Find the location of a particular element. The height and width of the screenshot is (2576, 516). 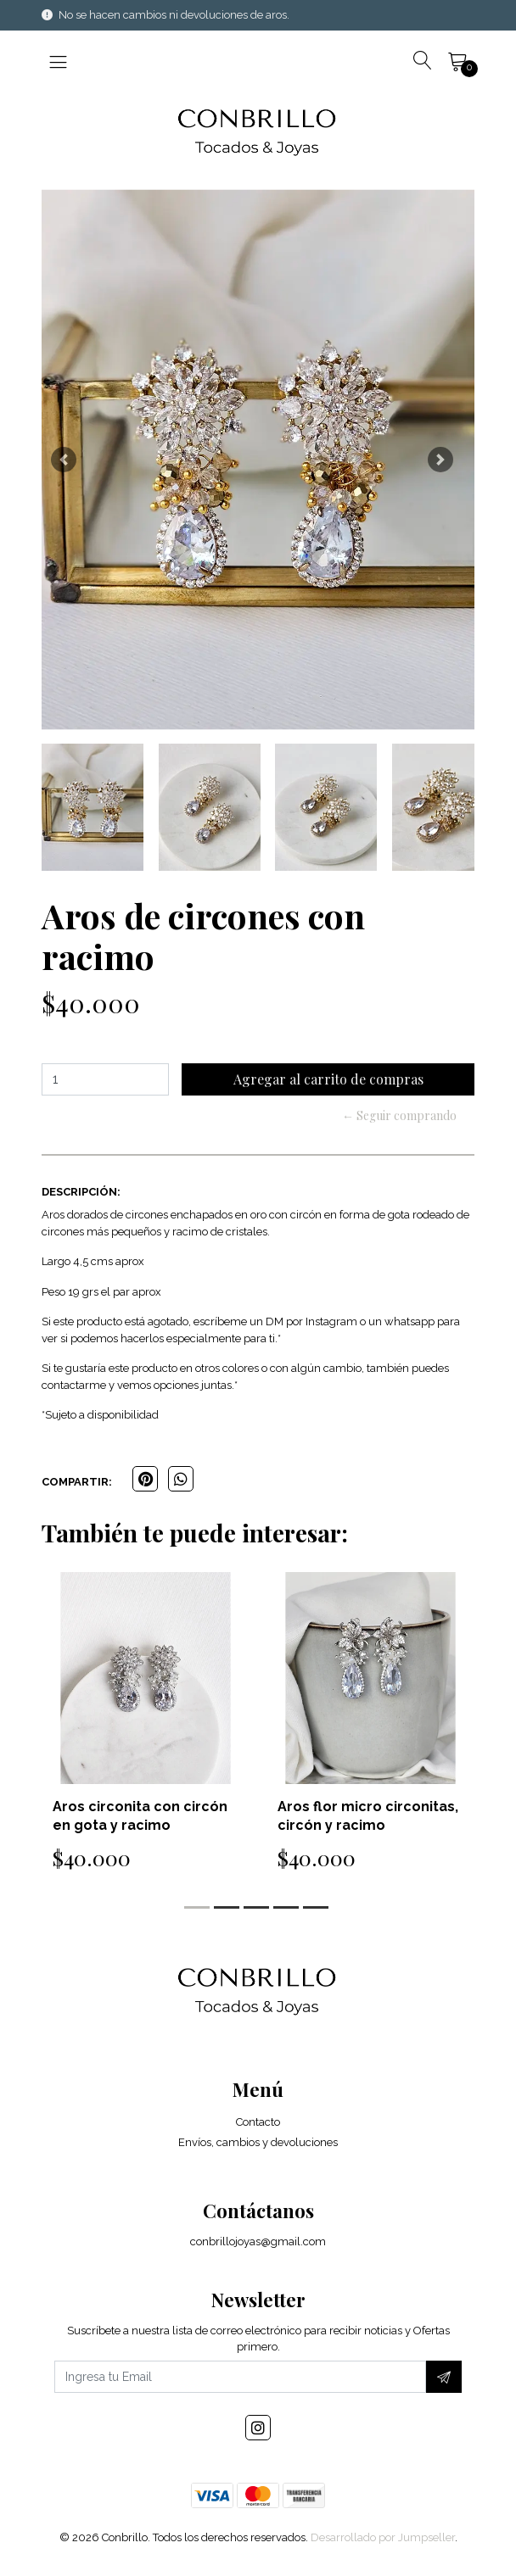

Envíos, cambios y devoluciones is located at coordinates (258, 2142).